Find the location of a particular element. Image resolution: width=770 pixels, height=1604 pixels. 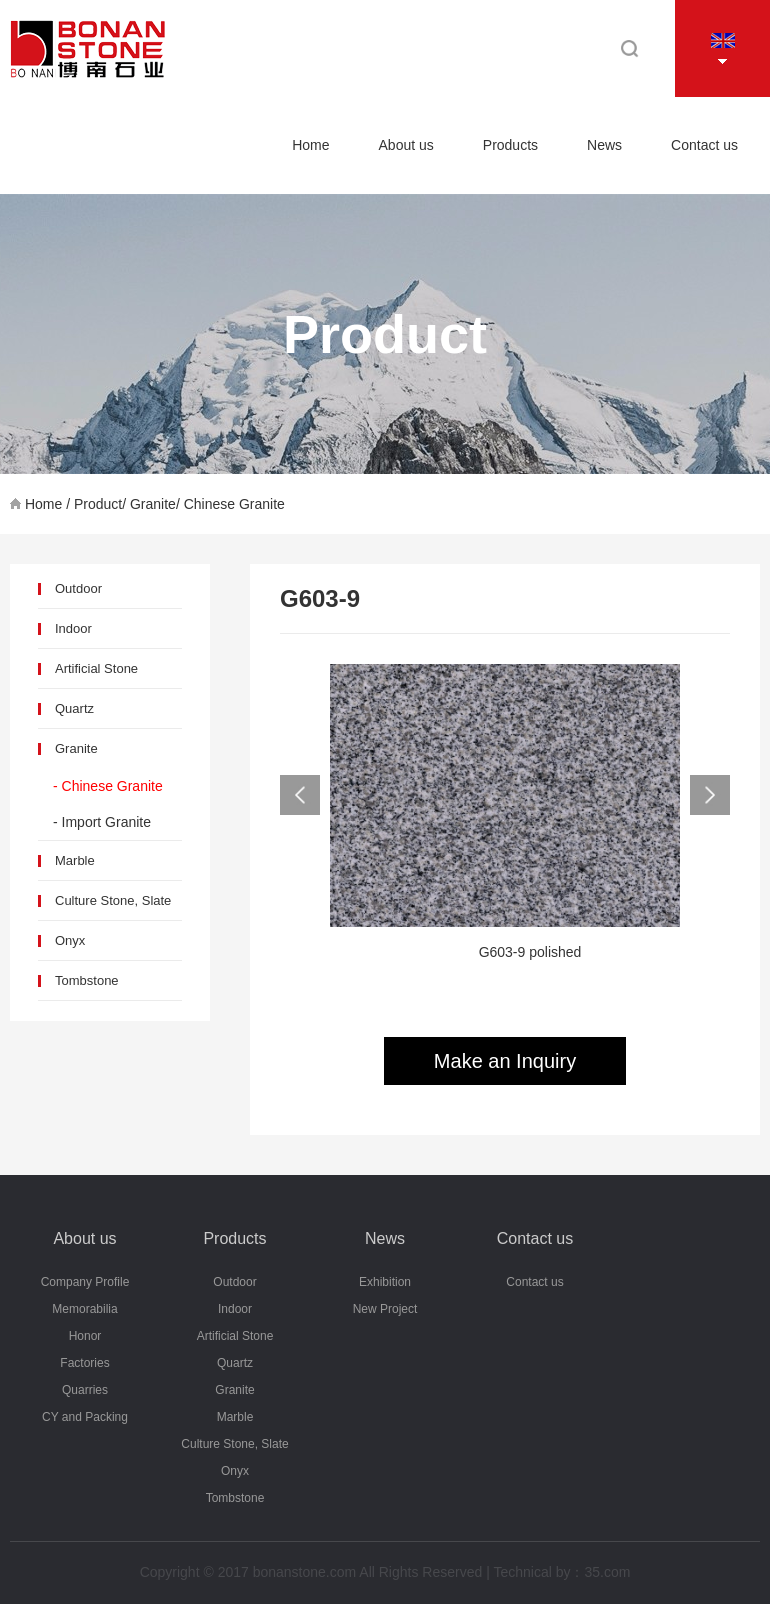

Granite is located at coordinates (153, 504).